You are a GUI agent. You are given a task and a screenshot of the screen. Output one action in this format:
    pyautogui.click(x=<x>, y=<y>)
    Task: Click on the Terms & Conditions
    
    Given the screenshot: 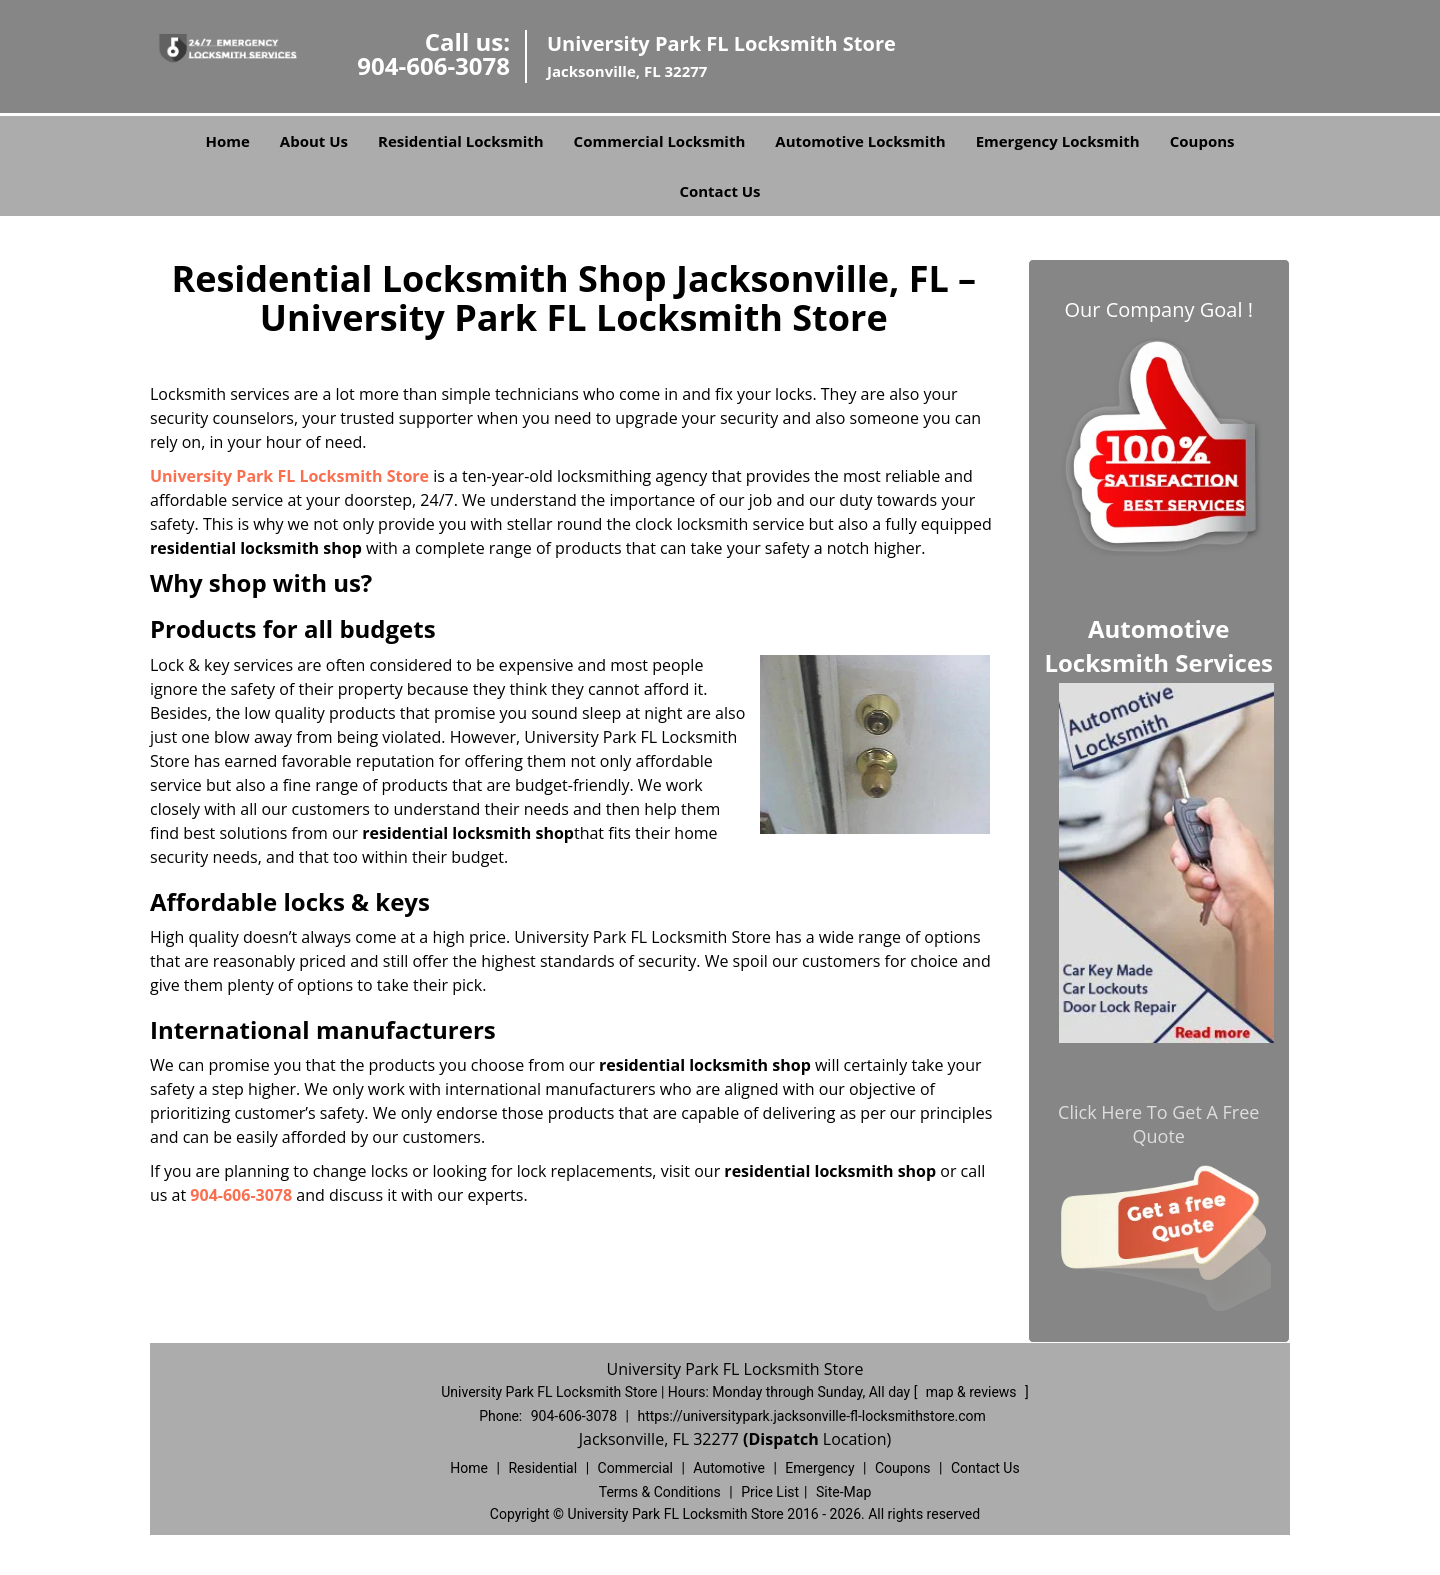 What is the action you would take?
    pyautogui.click(x=660, y=1492)
    